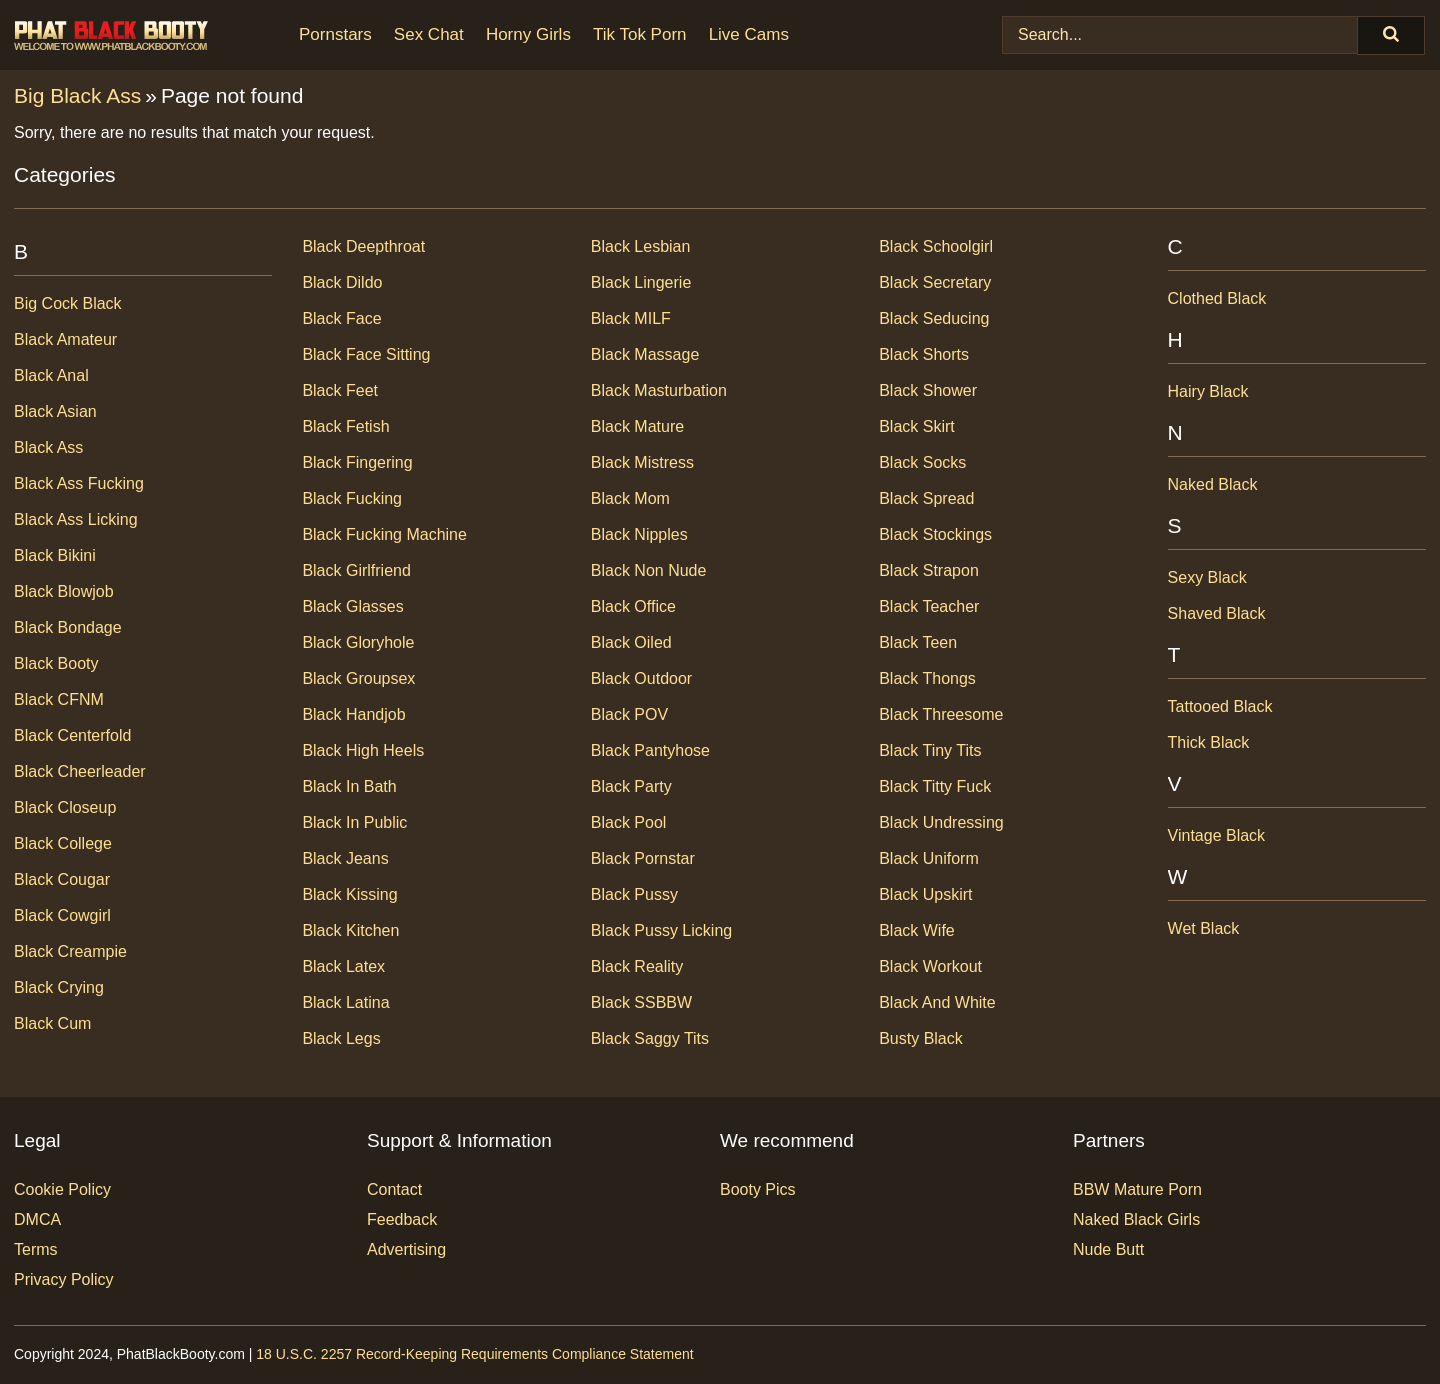 This screenshot has width=1440, height=1384. What do you see at coordinates (630, 498) in the screenshot?
I see `Black Mom` at bounding box center [630, 498].